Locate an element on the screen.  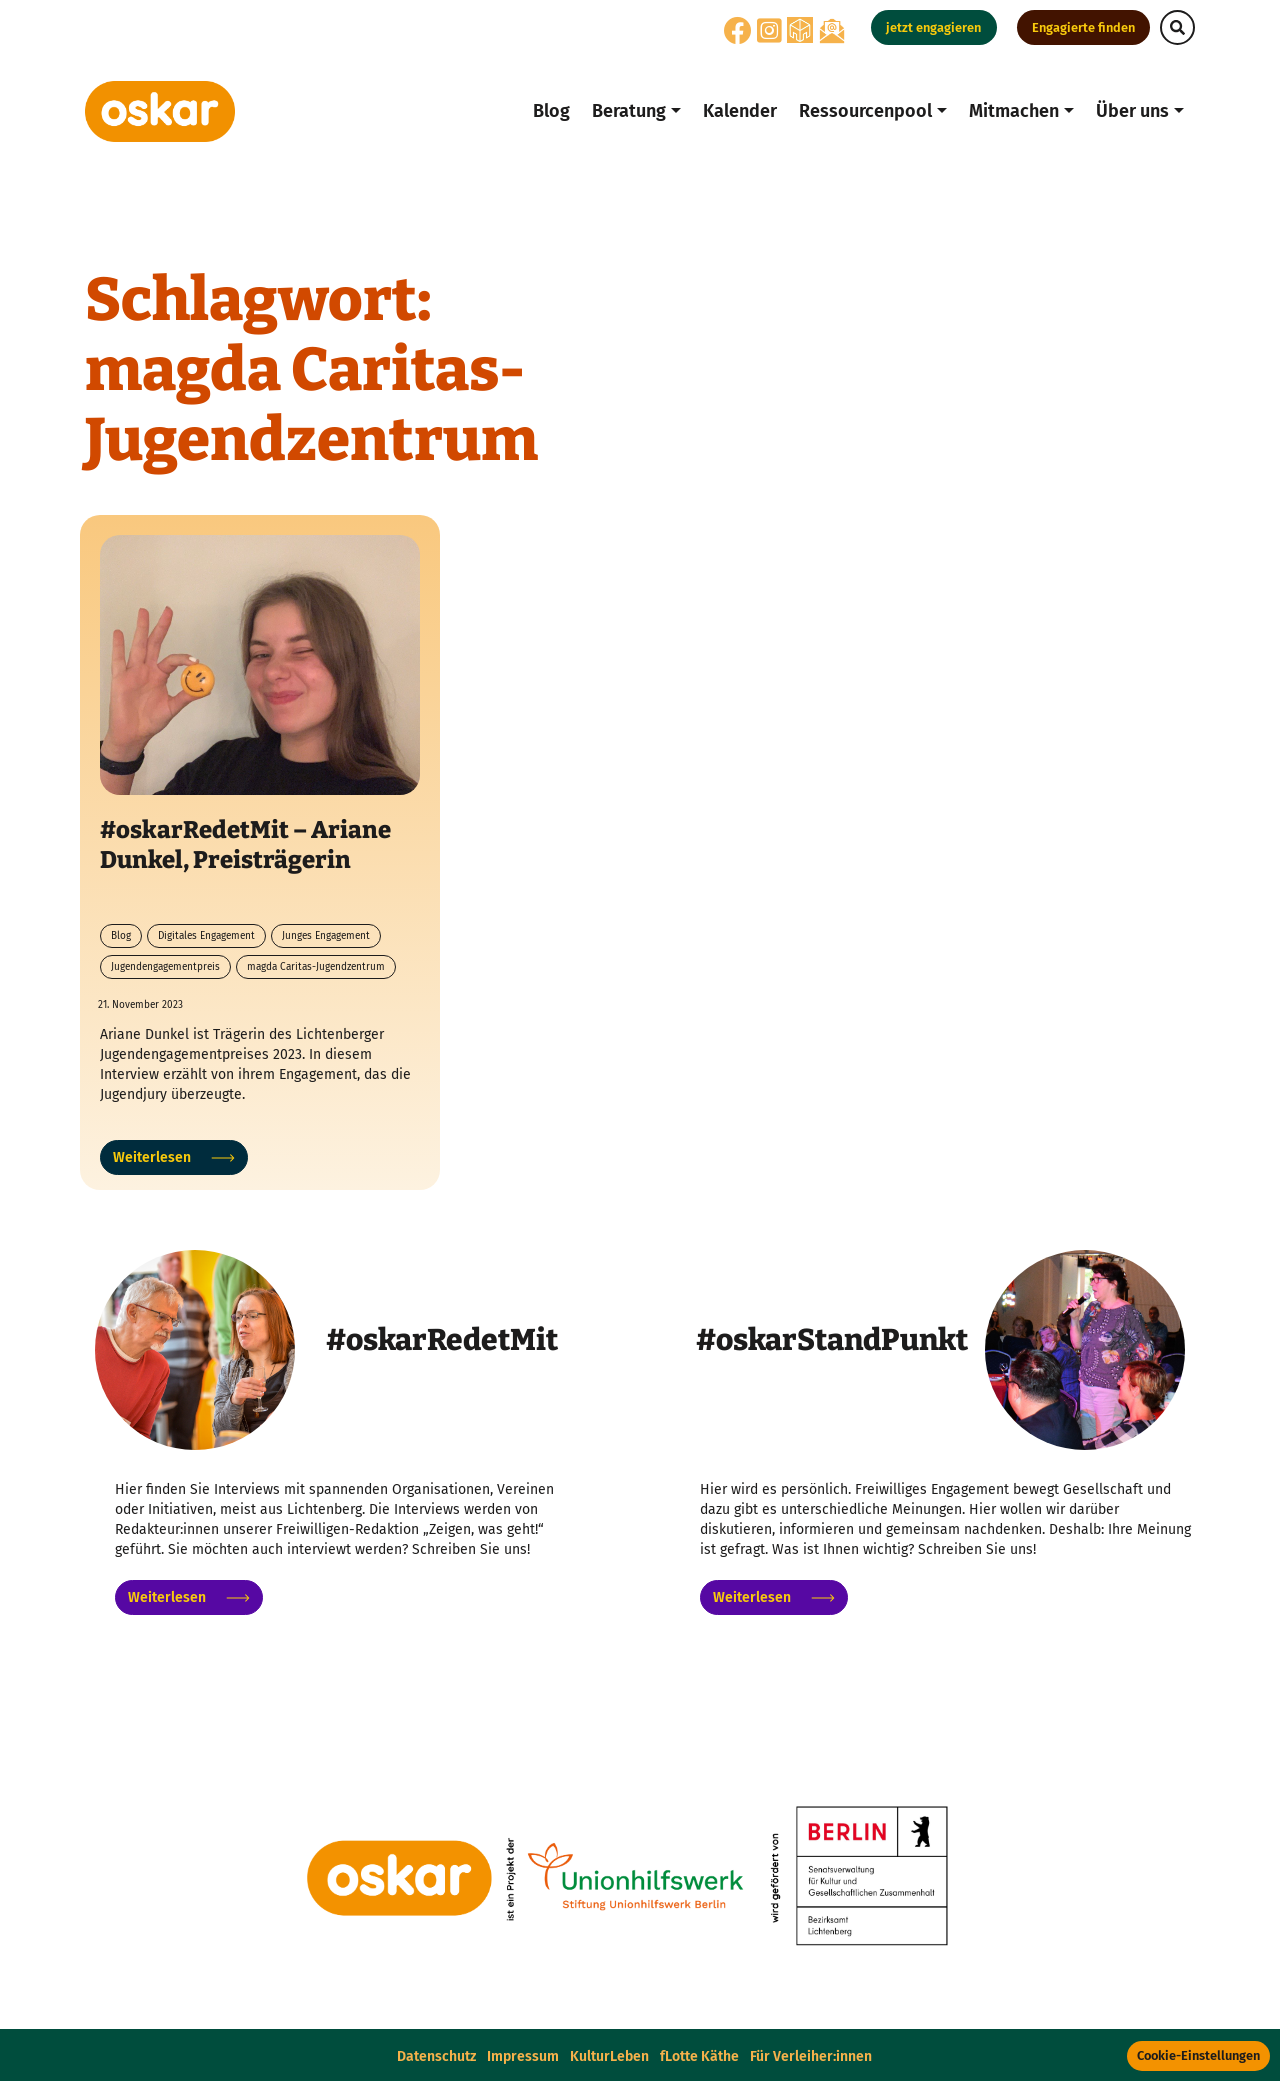
Für Verleiher:innen is located at coordinates (811, 2056).